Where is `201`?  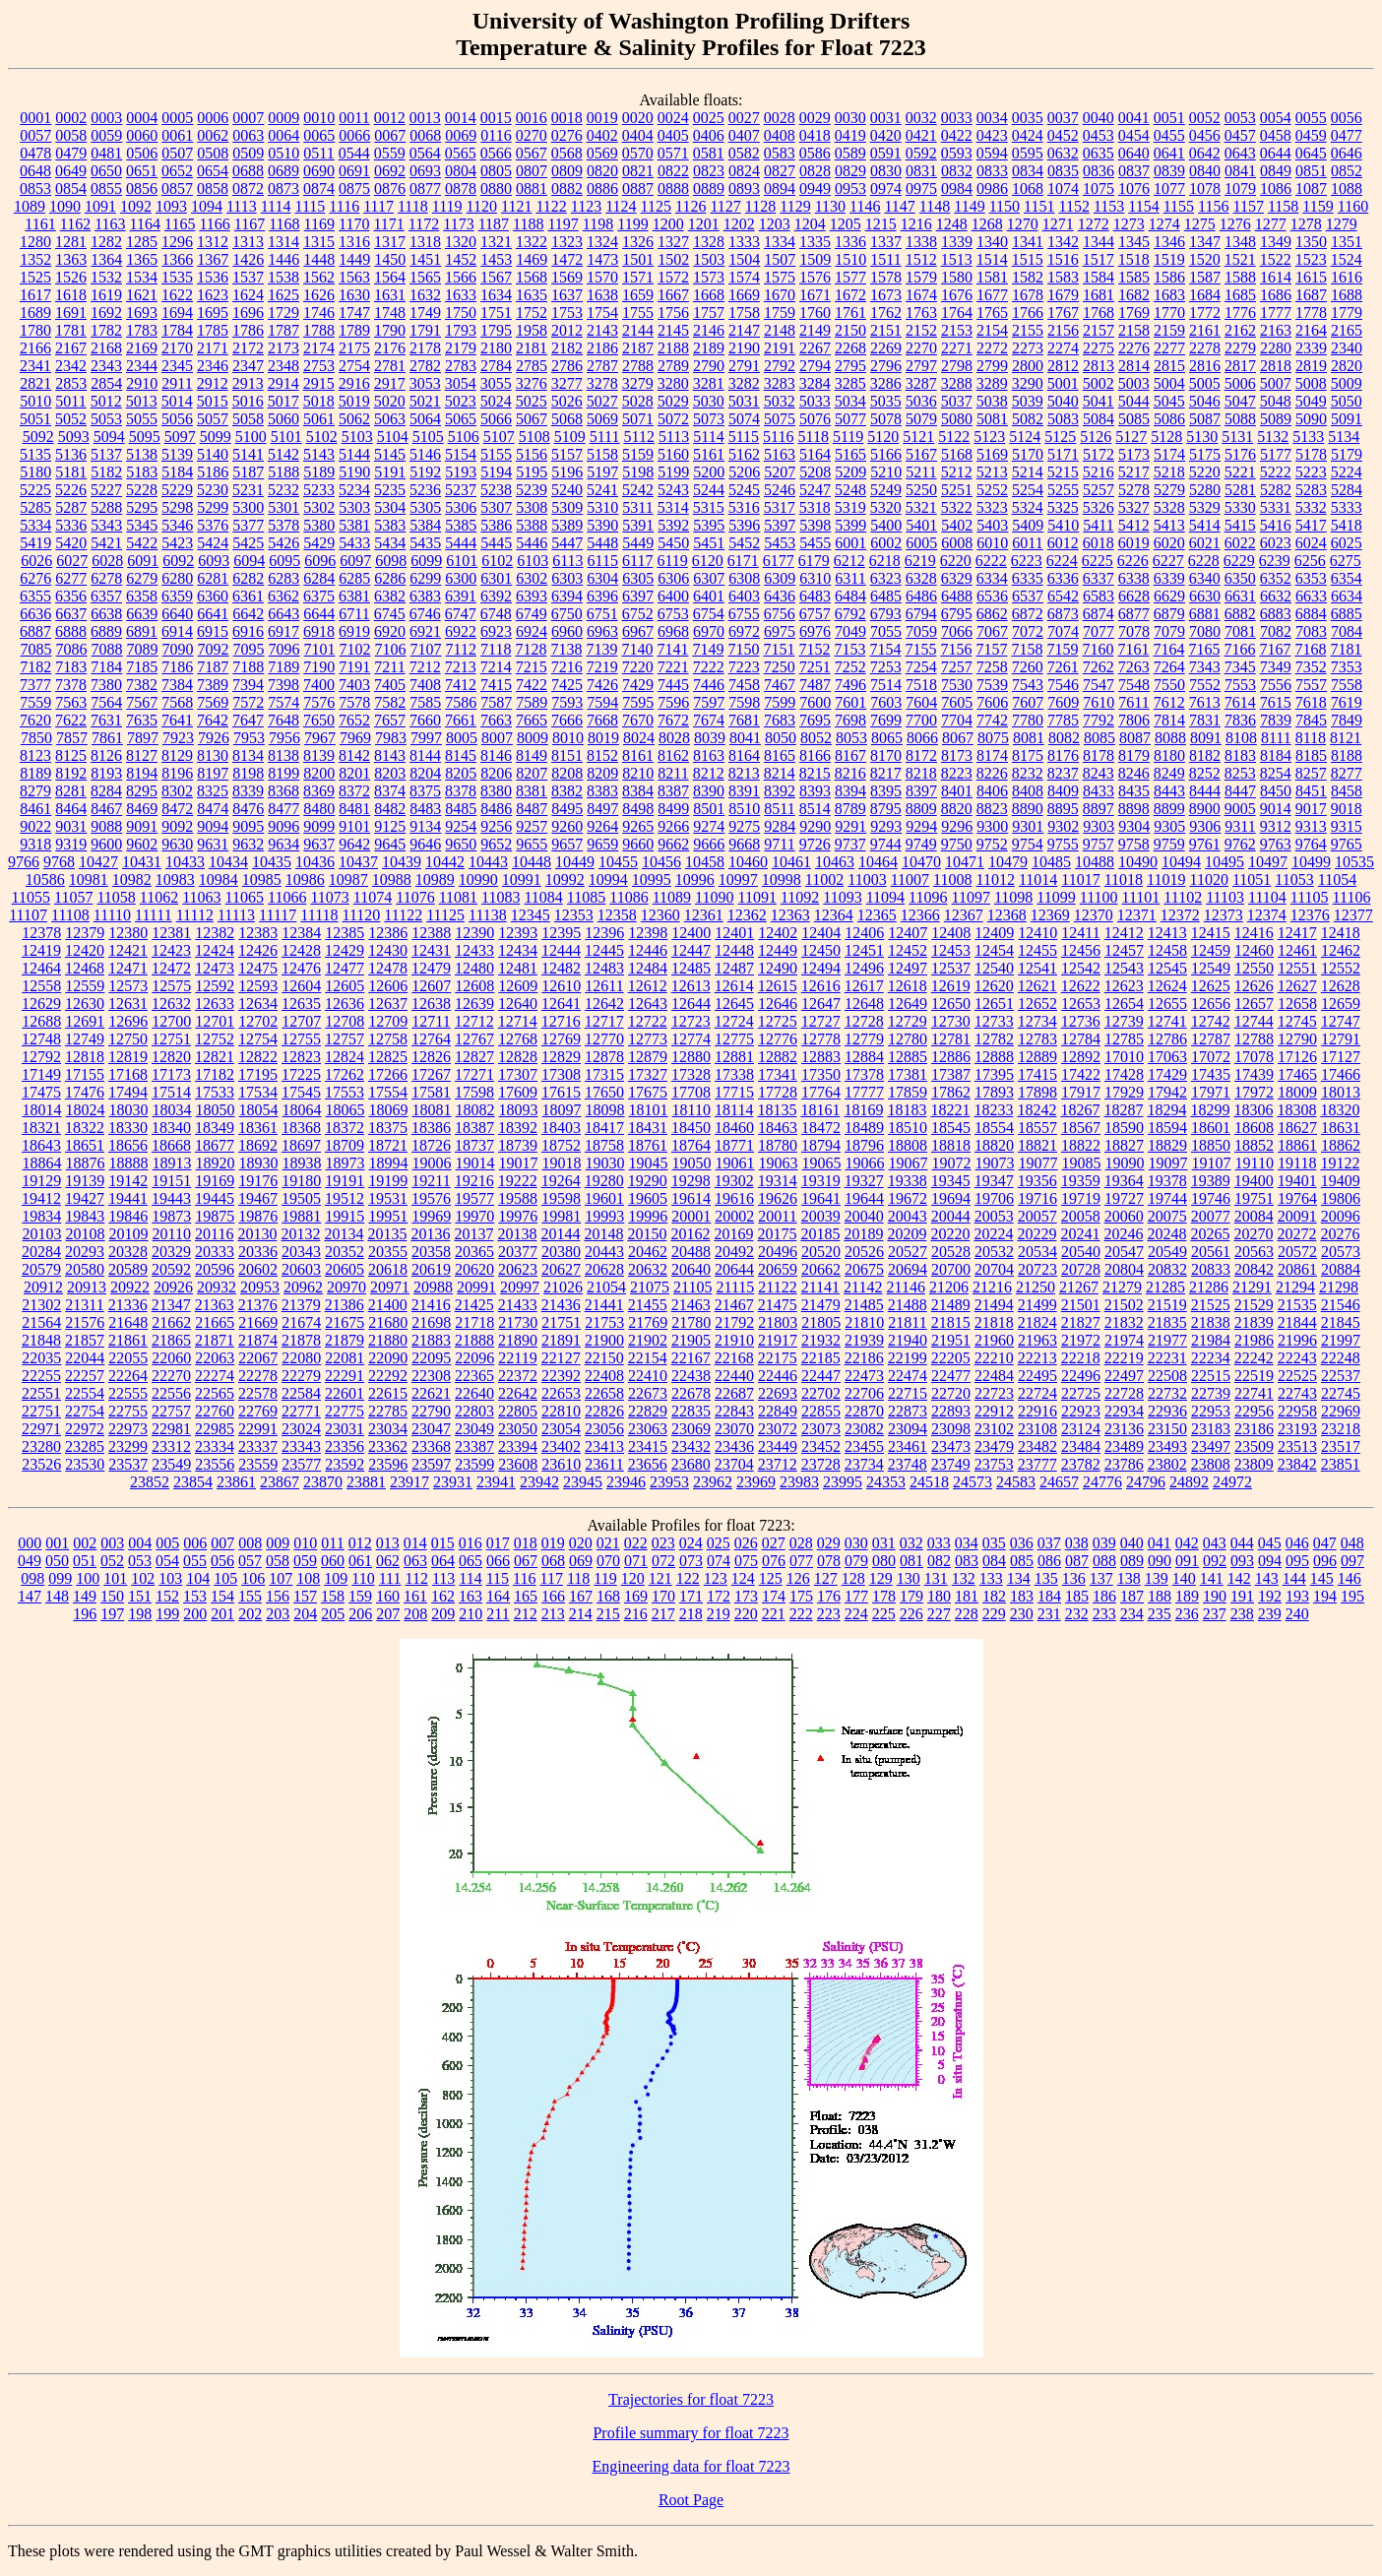
201 is located at coordinates (222, 1613).